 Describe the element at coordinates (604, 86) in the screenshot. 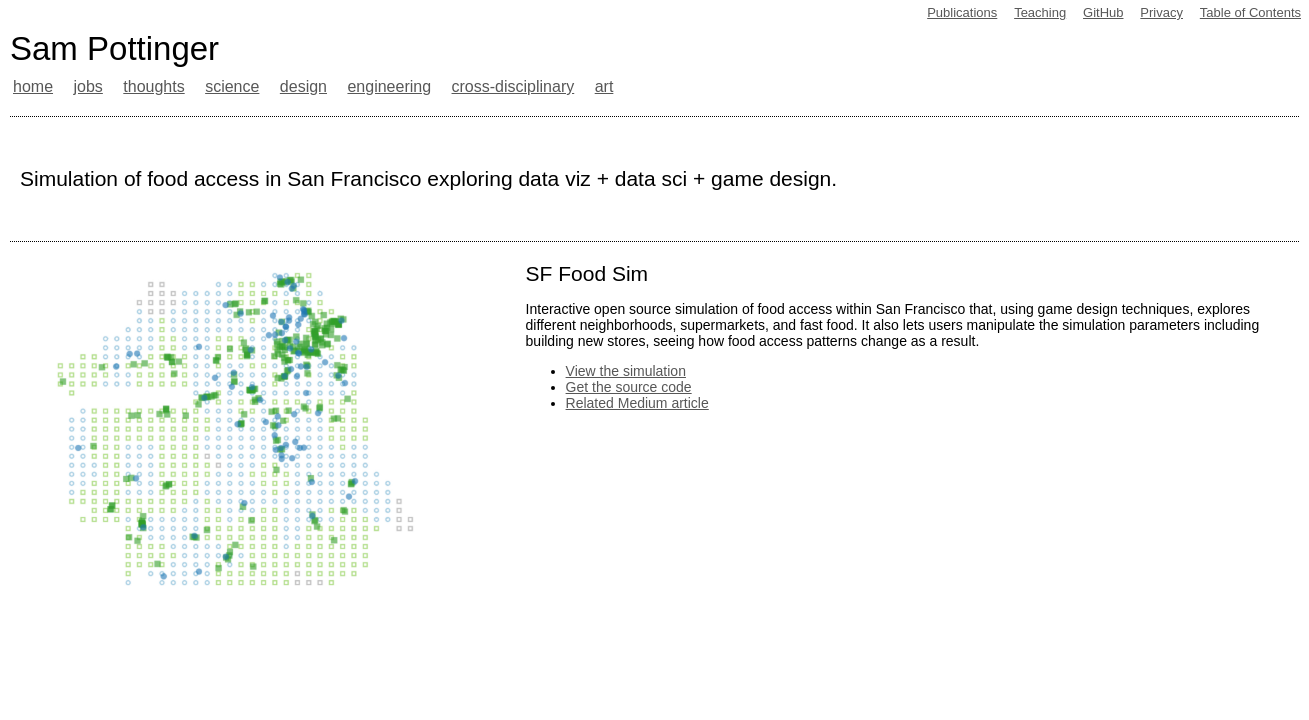

I see `art` at that location.